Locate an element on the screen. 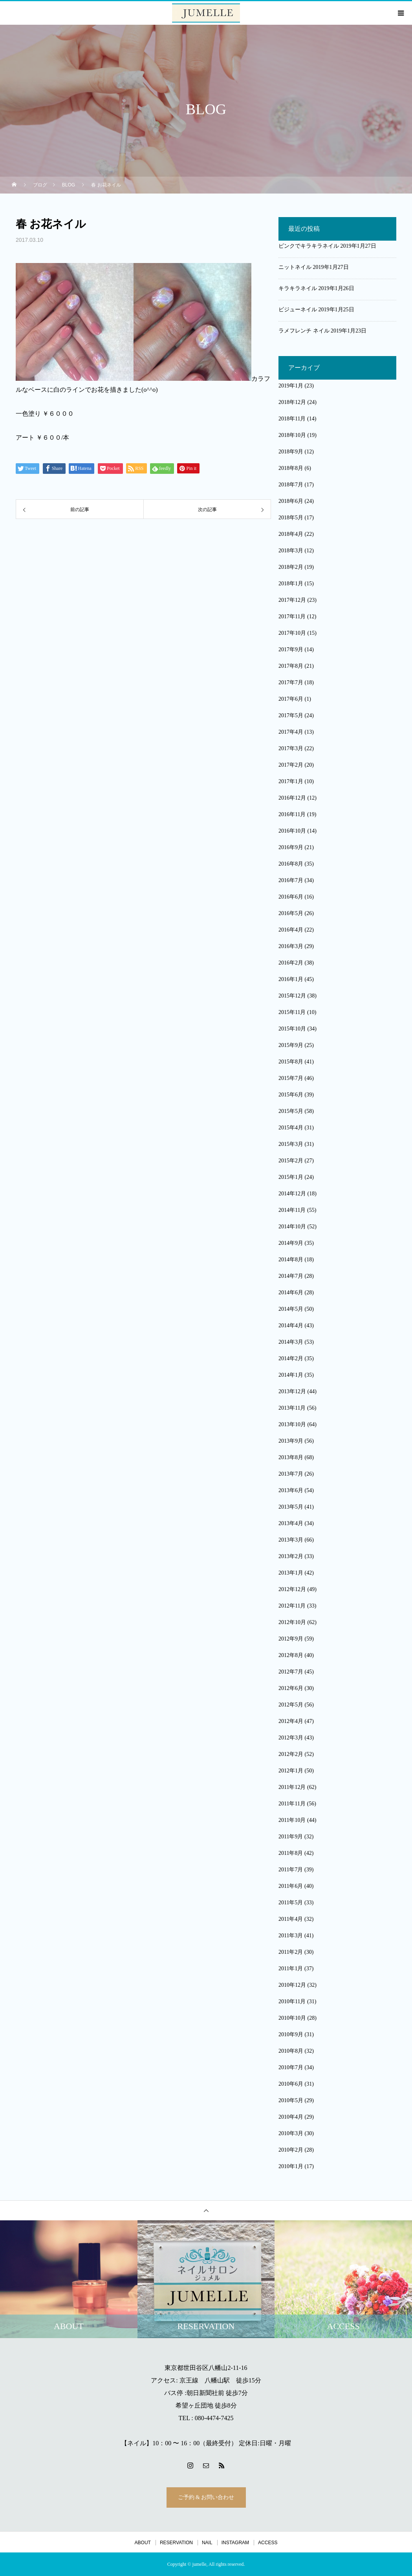 Image resolution: width=412 pixels, height=2576 pixels. 2012年12月 is located at coordinates (292, 1589).